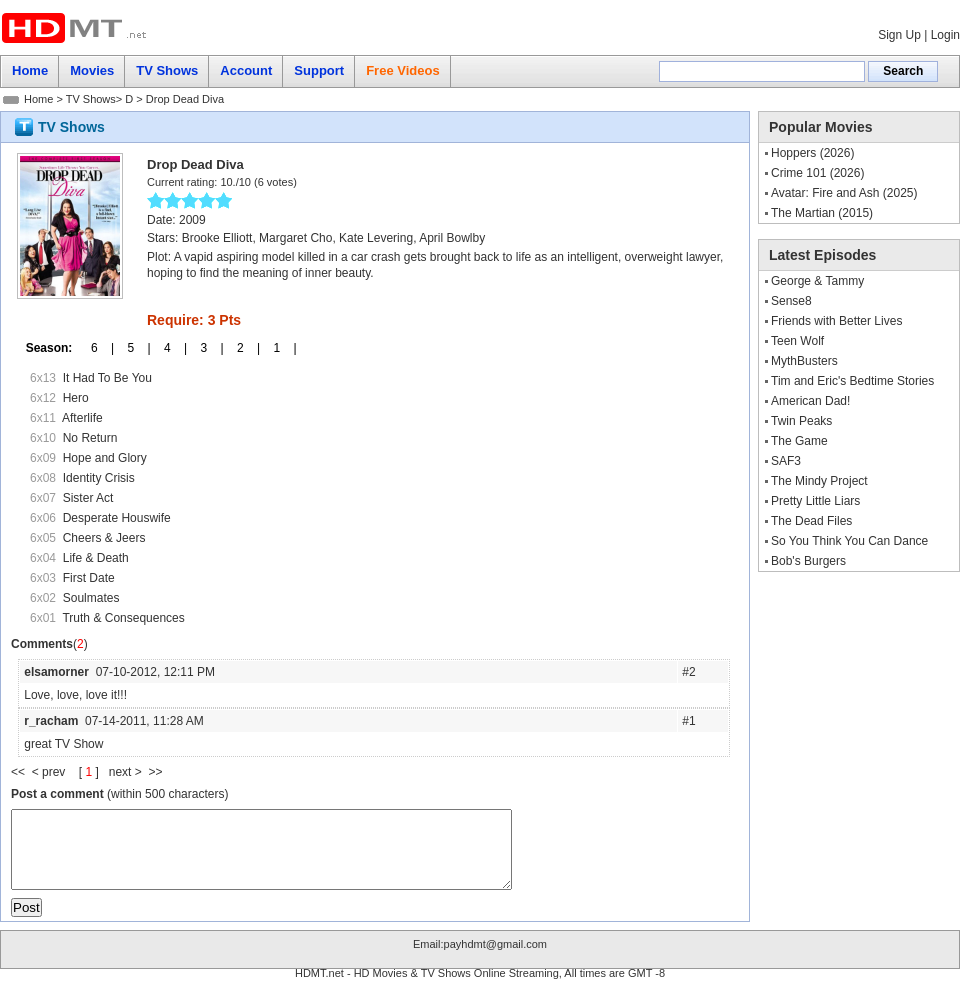 Image resolution: width=960 pixels, height=1004 pixels. What do you see at coordinates (836, 321) in the screenshot?
I see `Friends with Better Lives` at bounding box center [836, 321].